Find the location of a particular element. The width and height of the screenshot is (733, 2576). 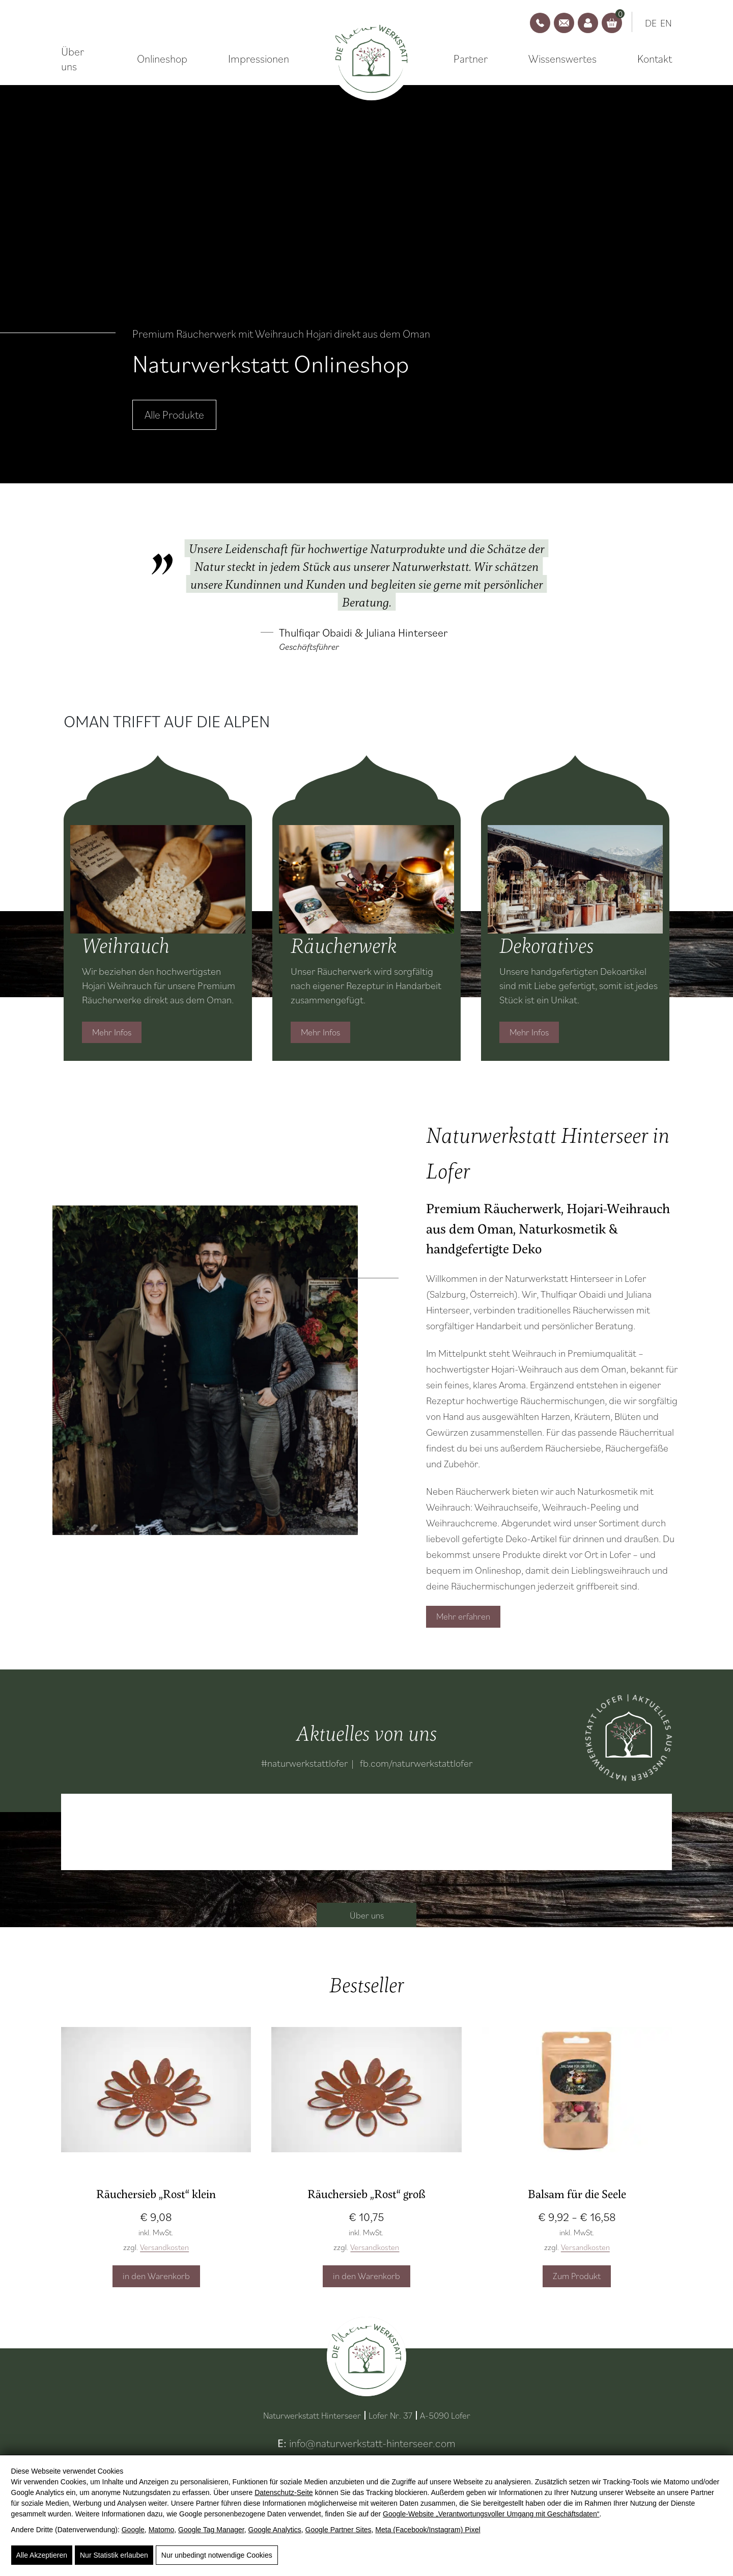

[Räuchersieb „Rost“ groß] is located at coordinates (366, 2101).